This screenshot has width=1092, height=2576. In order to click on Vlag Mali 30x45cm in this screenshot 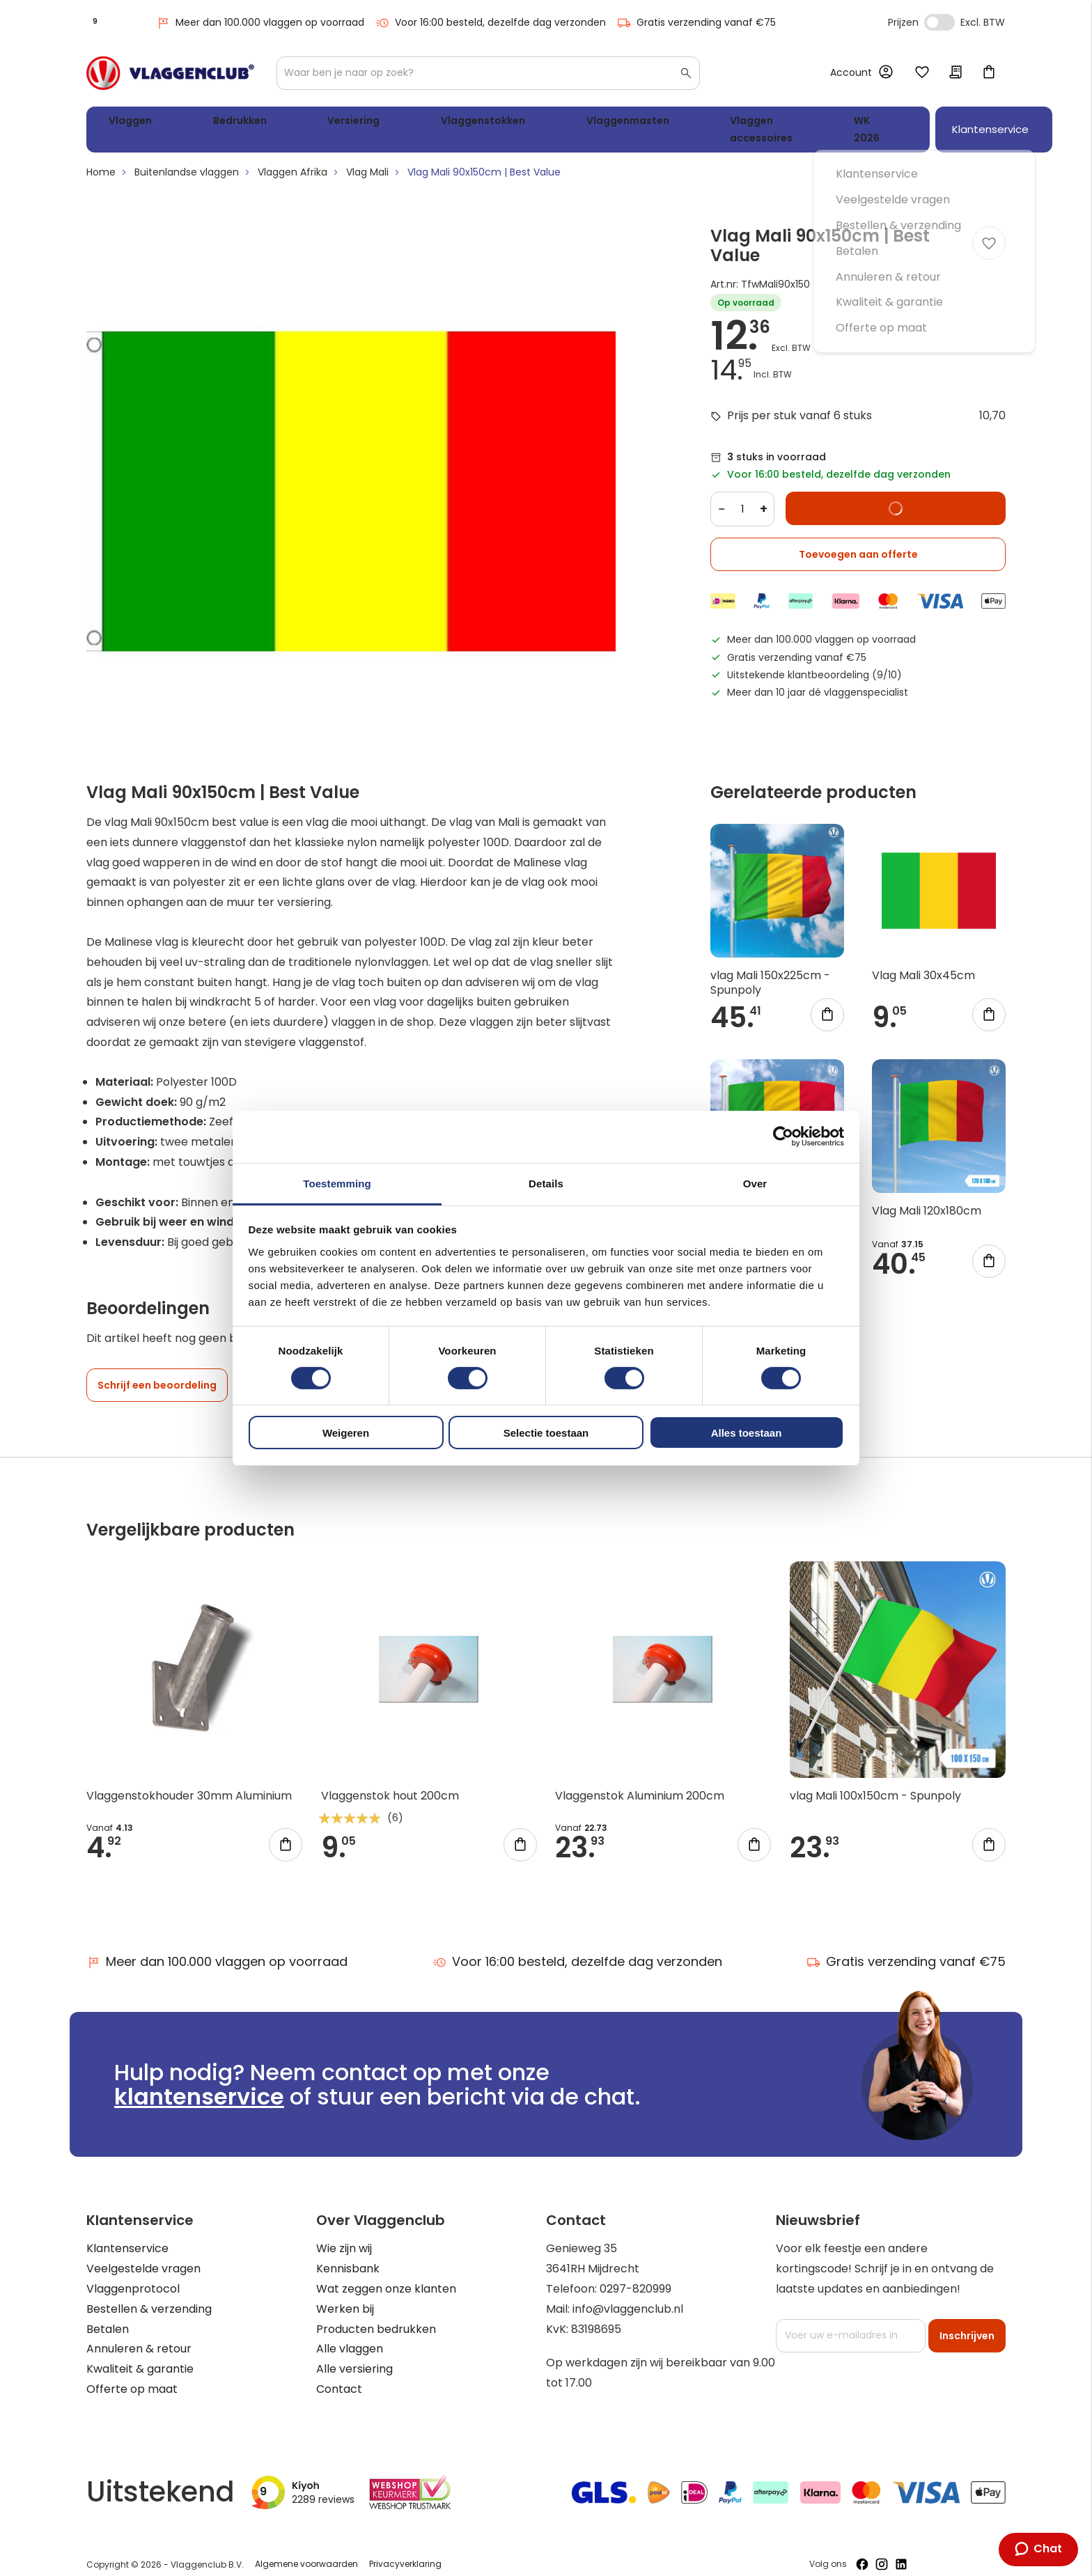, I will do `click(923, 962)`.